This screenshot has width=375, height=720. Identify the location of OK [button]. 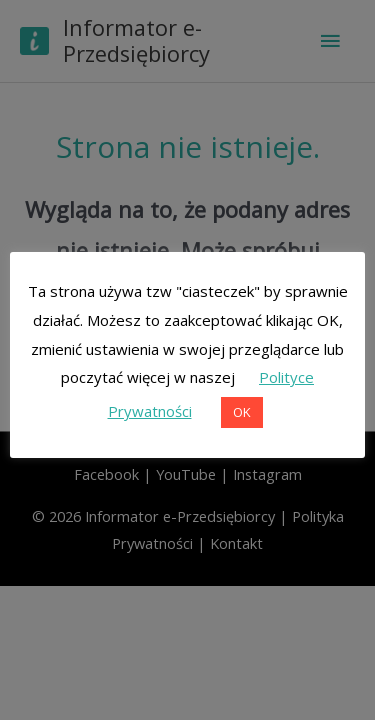
(242, 412).